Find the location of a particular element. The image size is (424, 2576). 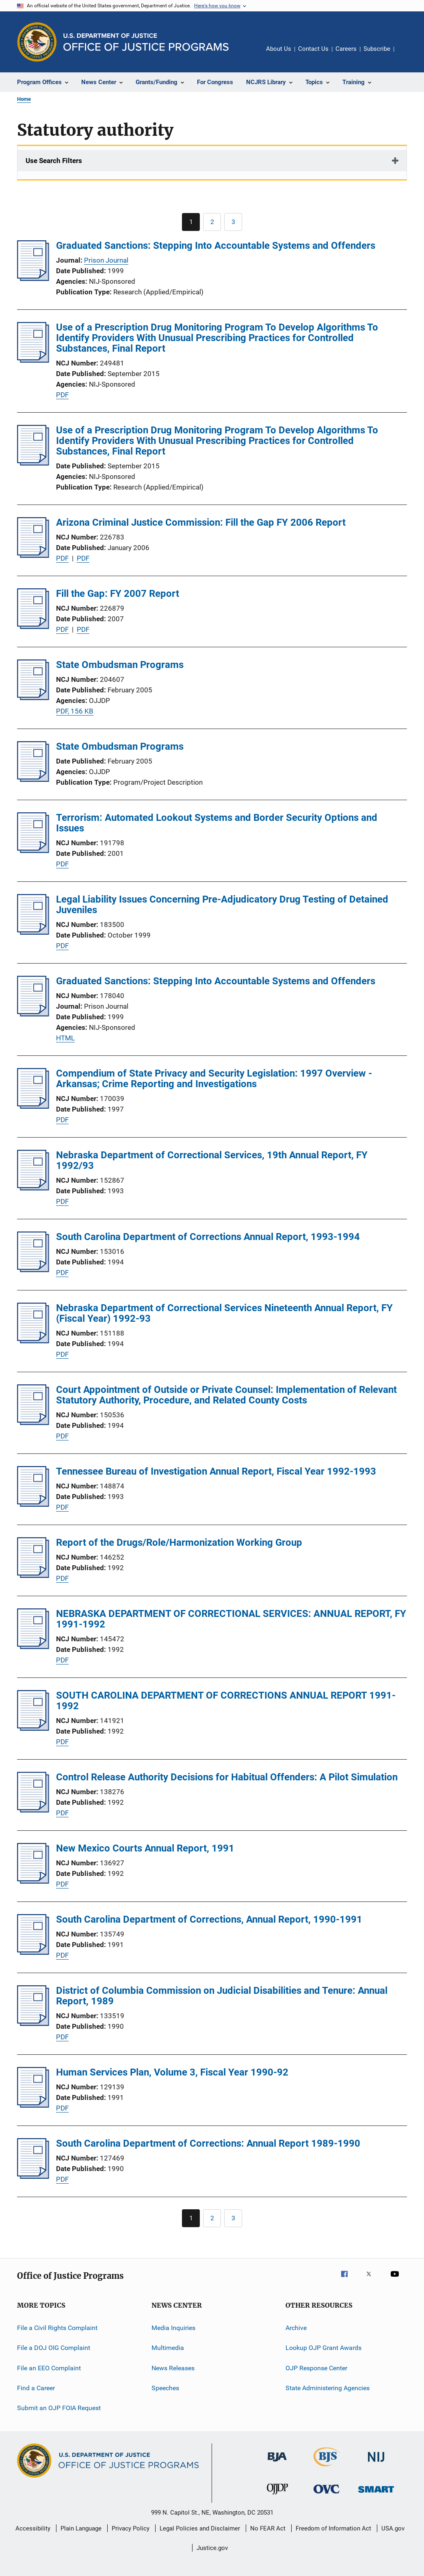

Human Services Plan, Volume 3, Fiscal Year 1990-92 is located at coordinates (172, 2072).